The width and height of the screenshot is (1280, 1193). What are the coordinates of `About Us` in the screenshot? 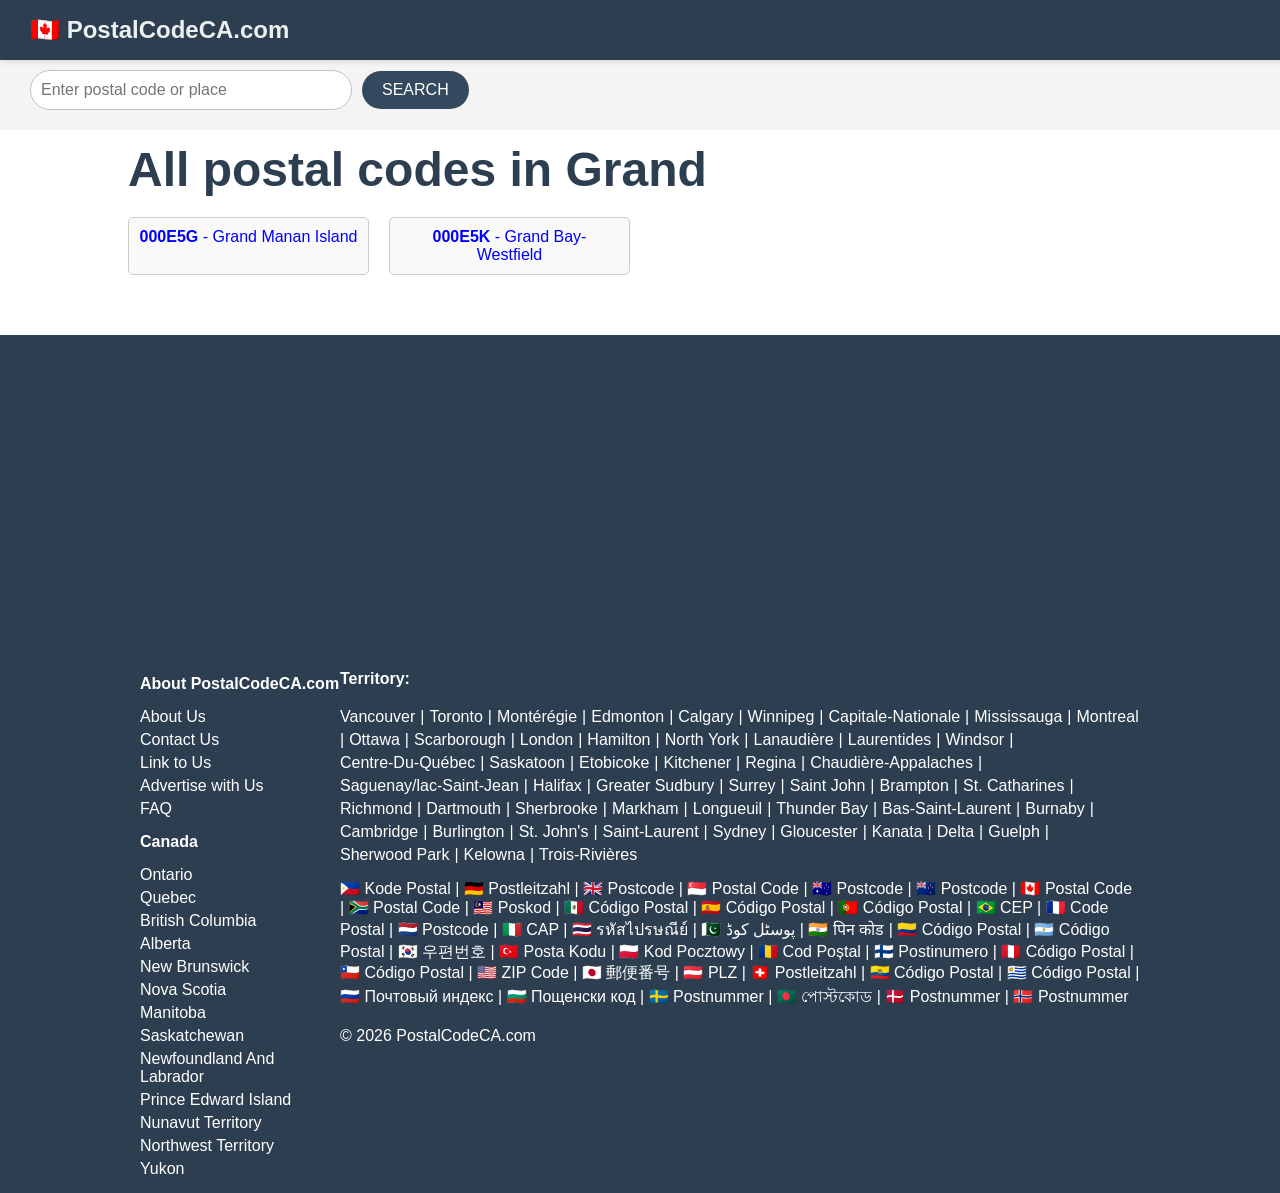 It's located at (173, 716).